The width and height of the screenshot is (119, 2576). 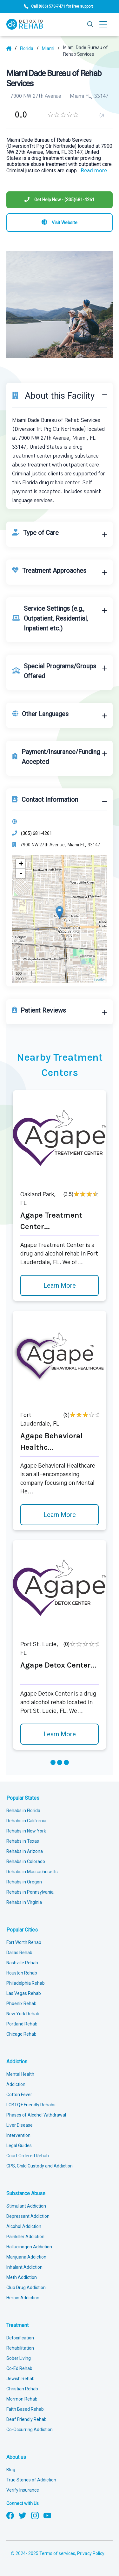 What do you see at coordinates (10, 2515) in the screenshot?
I see `[Follow us on Facebook]` at bounding box center [10, 2515].